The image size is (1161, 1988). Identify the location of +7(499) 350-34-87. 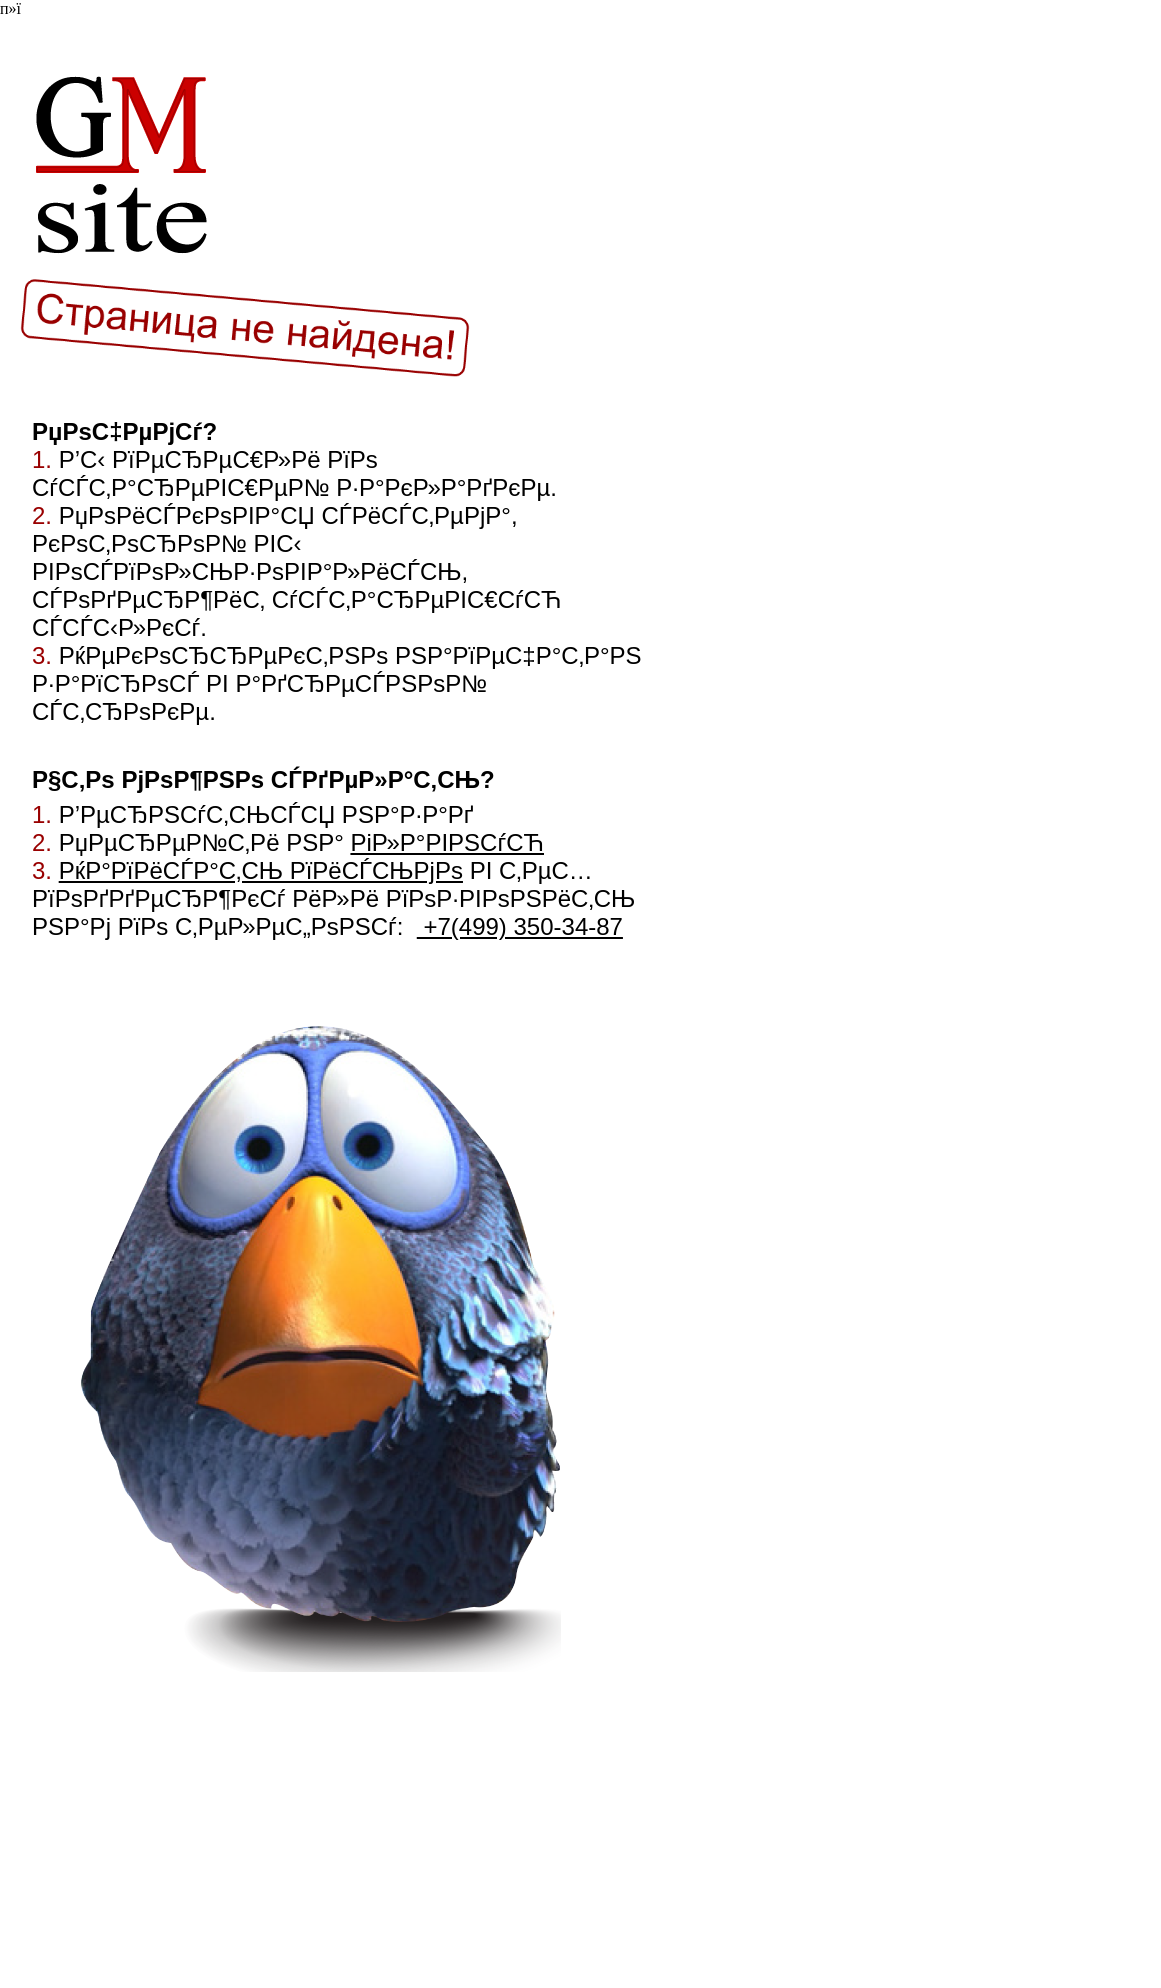
(520, 926).